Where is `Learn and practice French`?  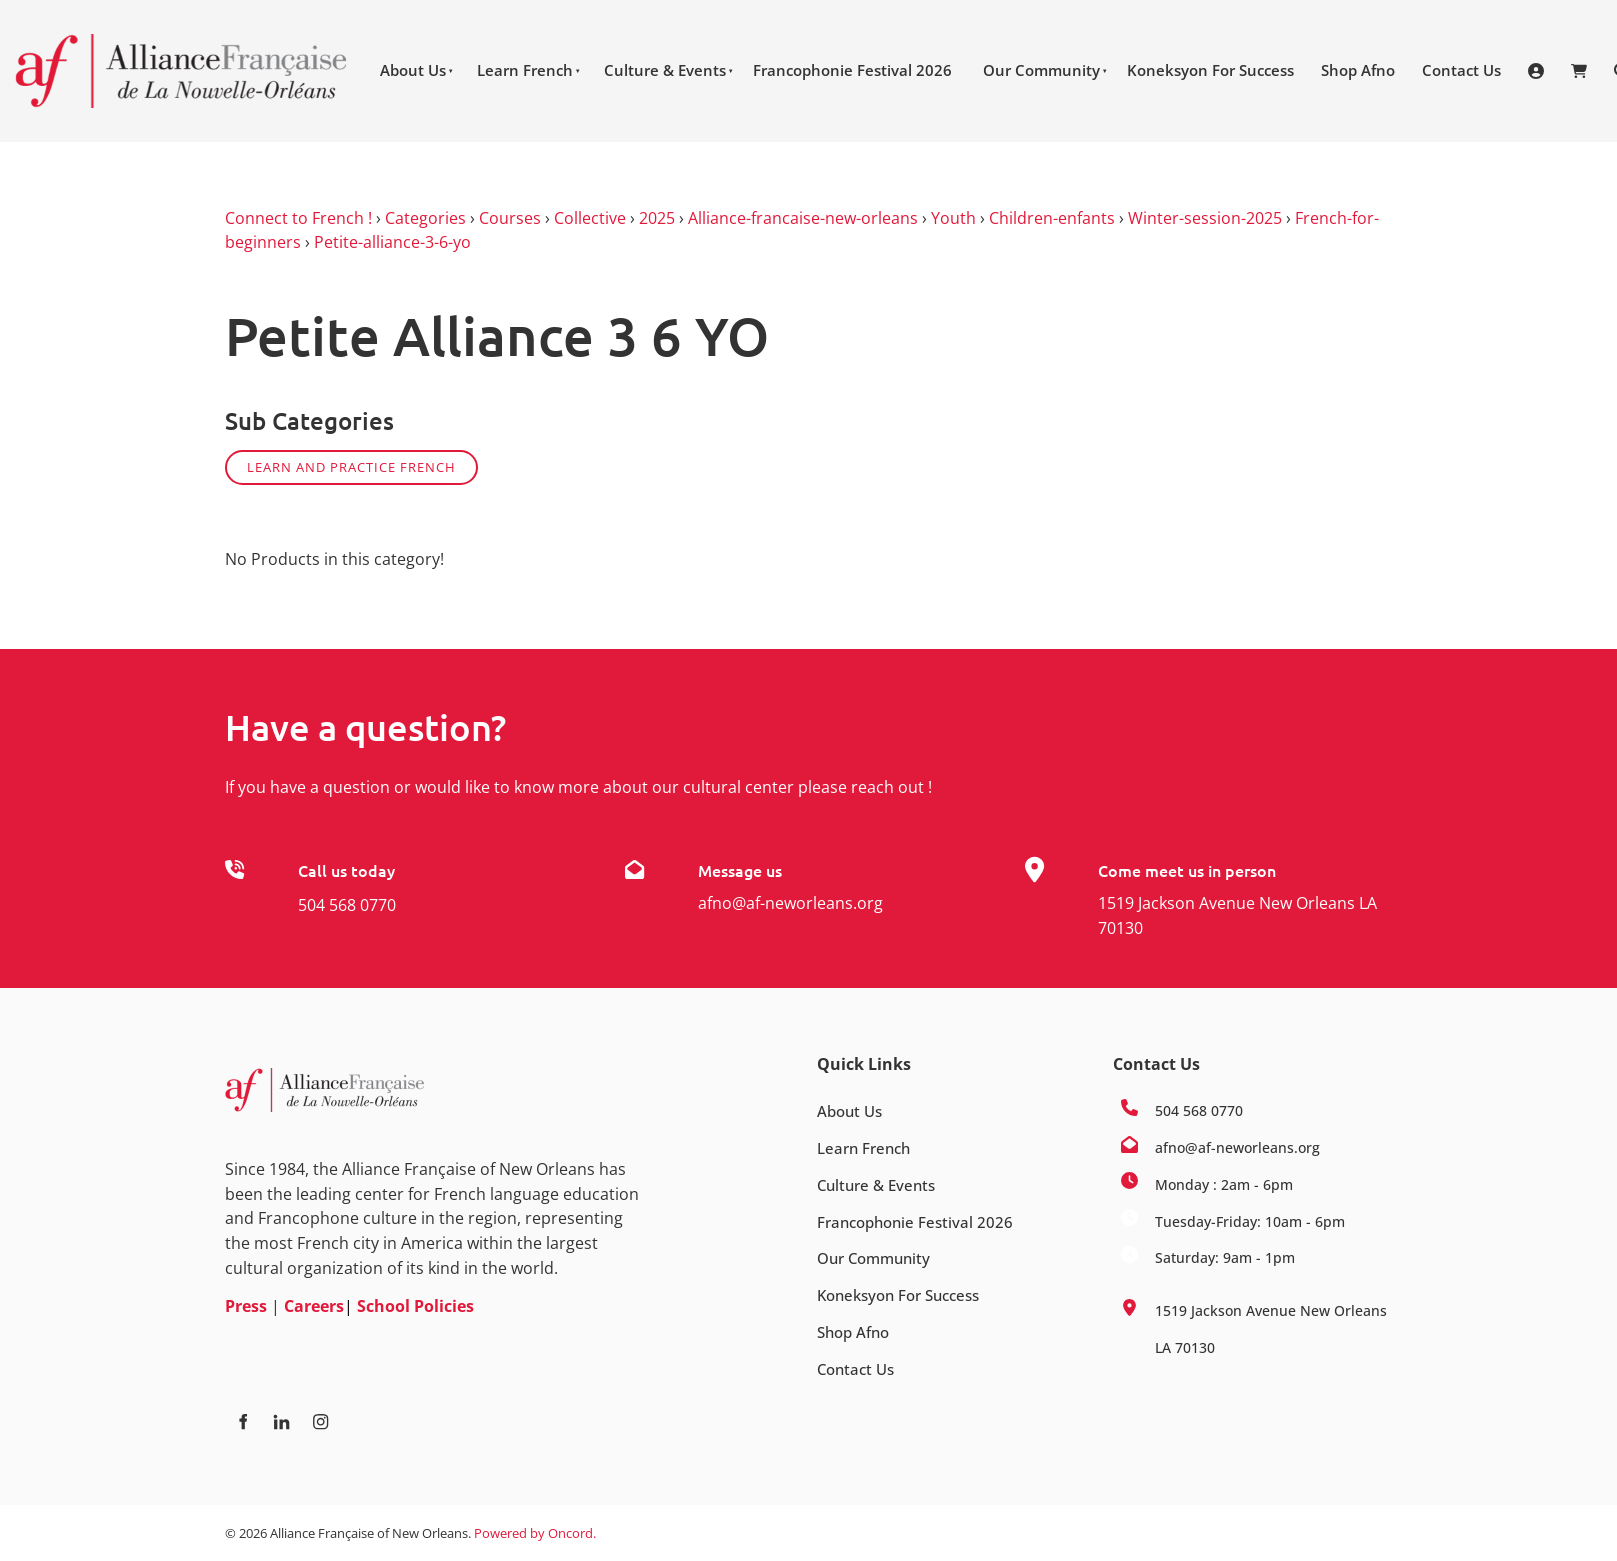
Learn and practice French is located at coordinates (351, 467).